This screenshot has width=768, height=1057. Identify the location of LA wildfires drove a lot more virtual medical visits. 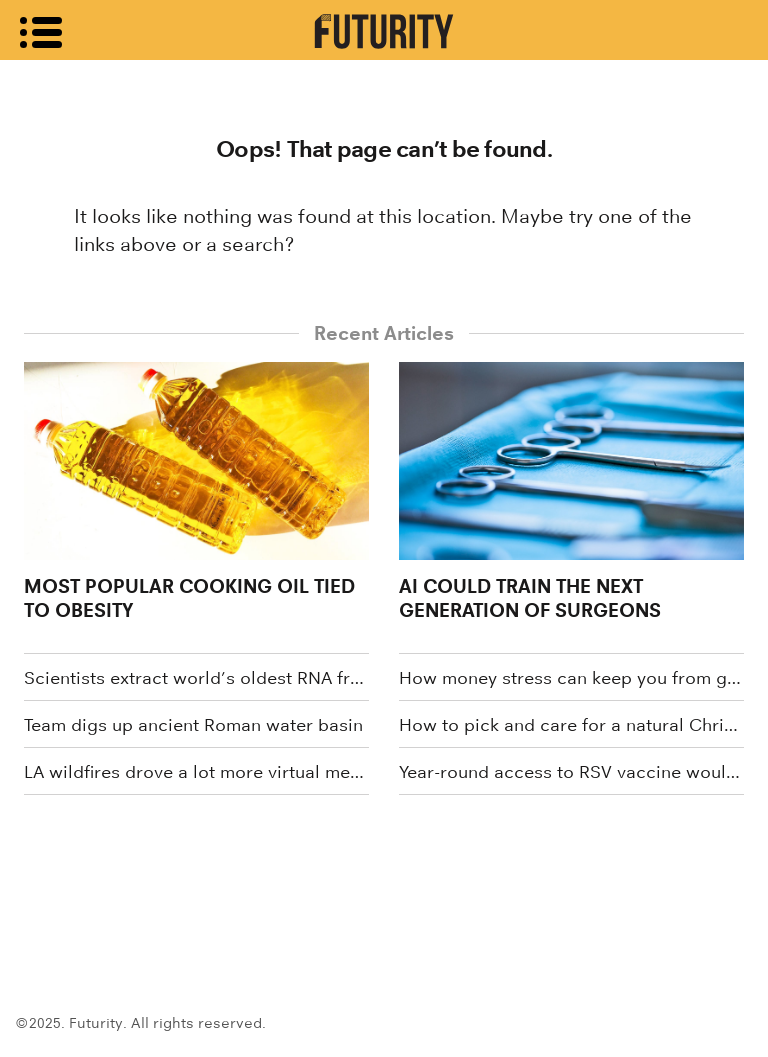
(196, 772).